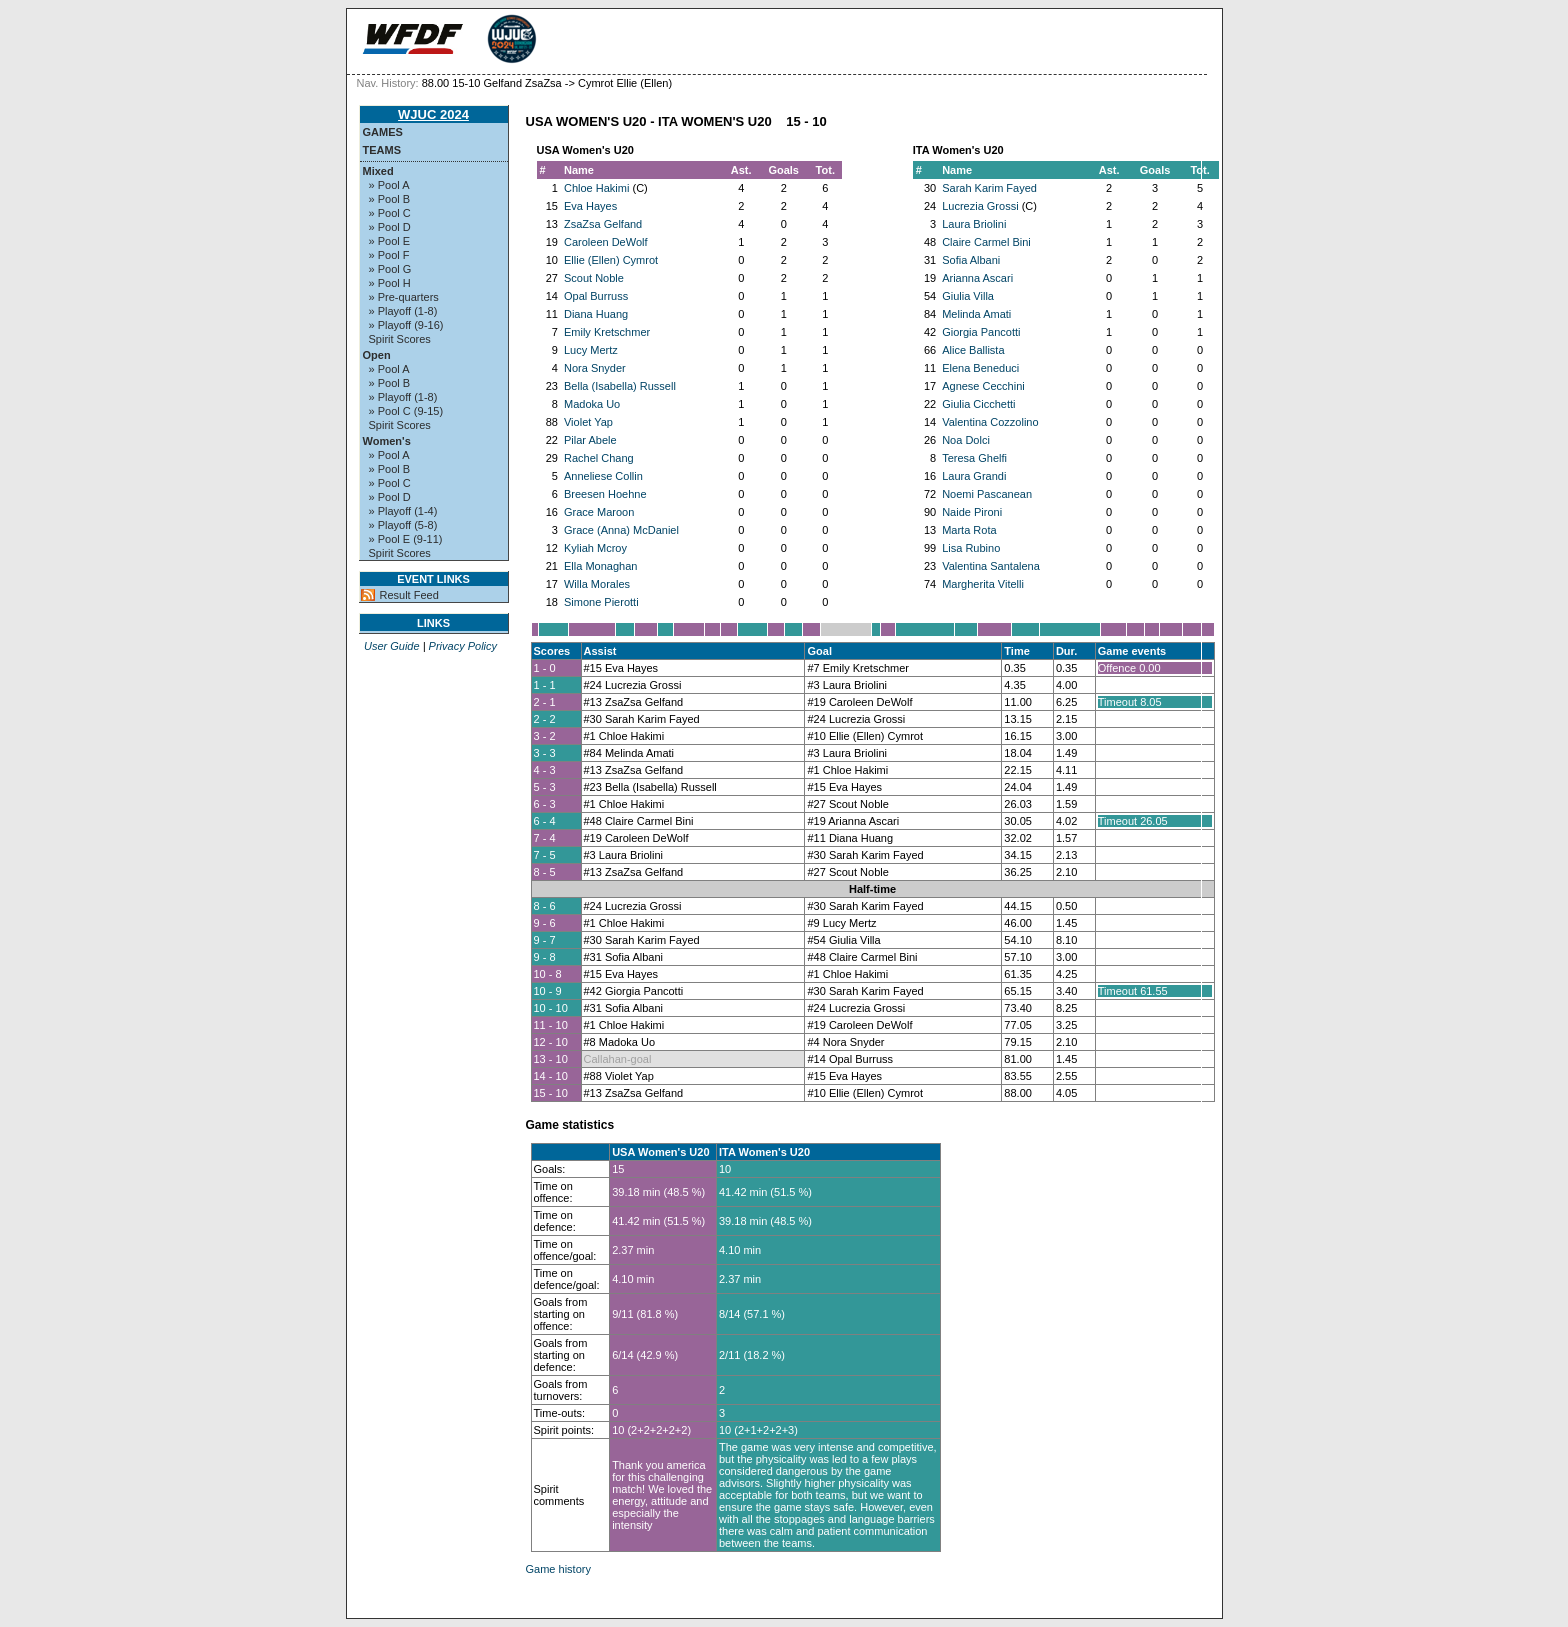 The height and width of the screenshot is (1627, 1568). I want to click on » Pool C, so click(390, 213).